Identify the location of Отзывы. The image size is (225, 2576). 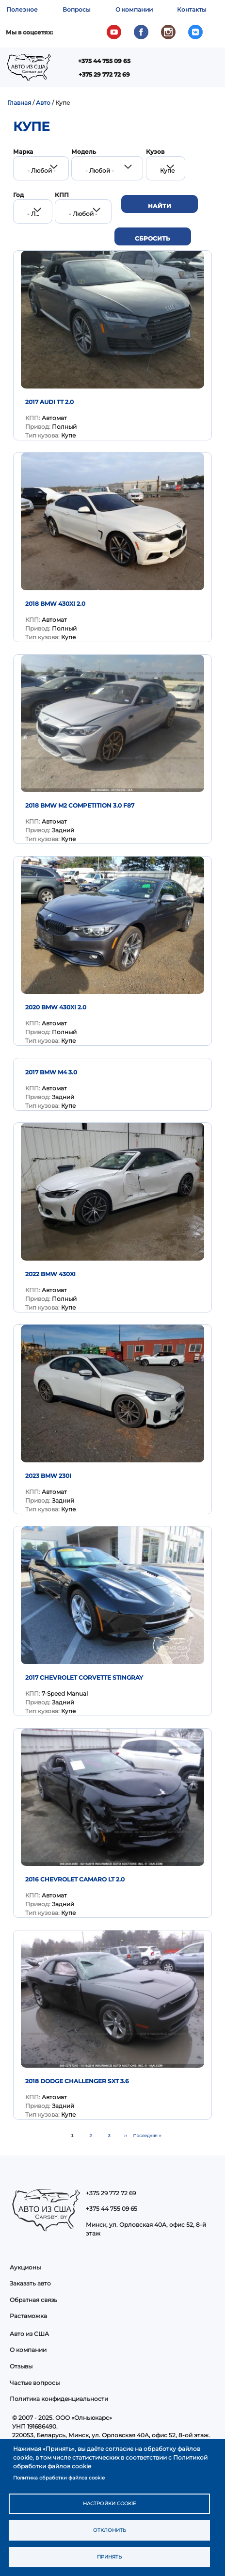
(21, 2366).